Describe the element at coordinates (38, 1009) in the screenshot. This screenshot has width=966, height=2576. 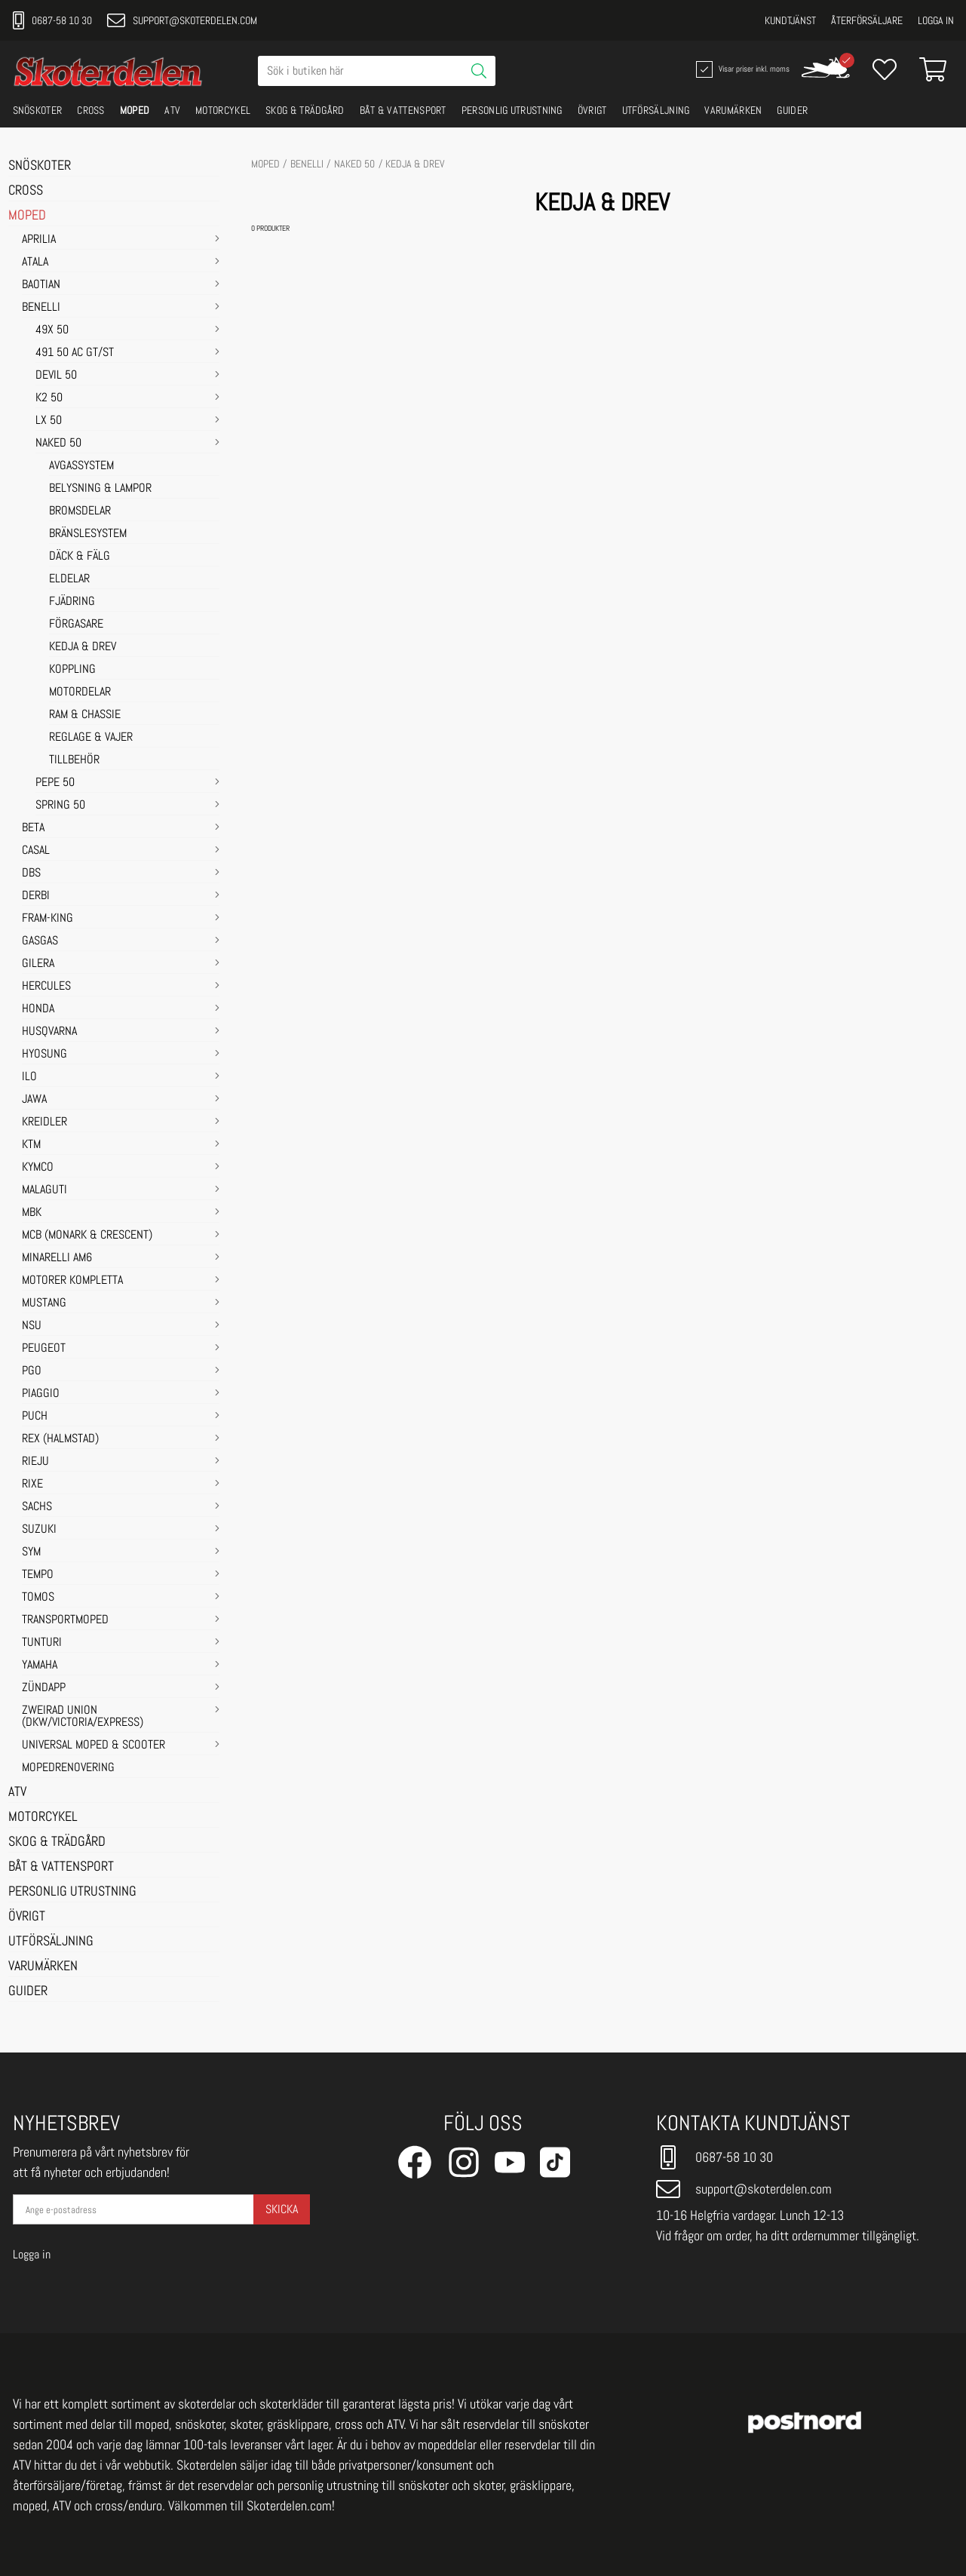
I see `HONDA` at that location.